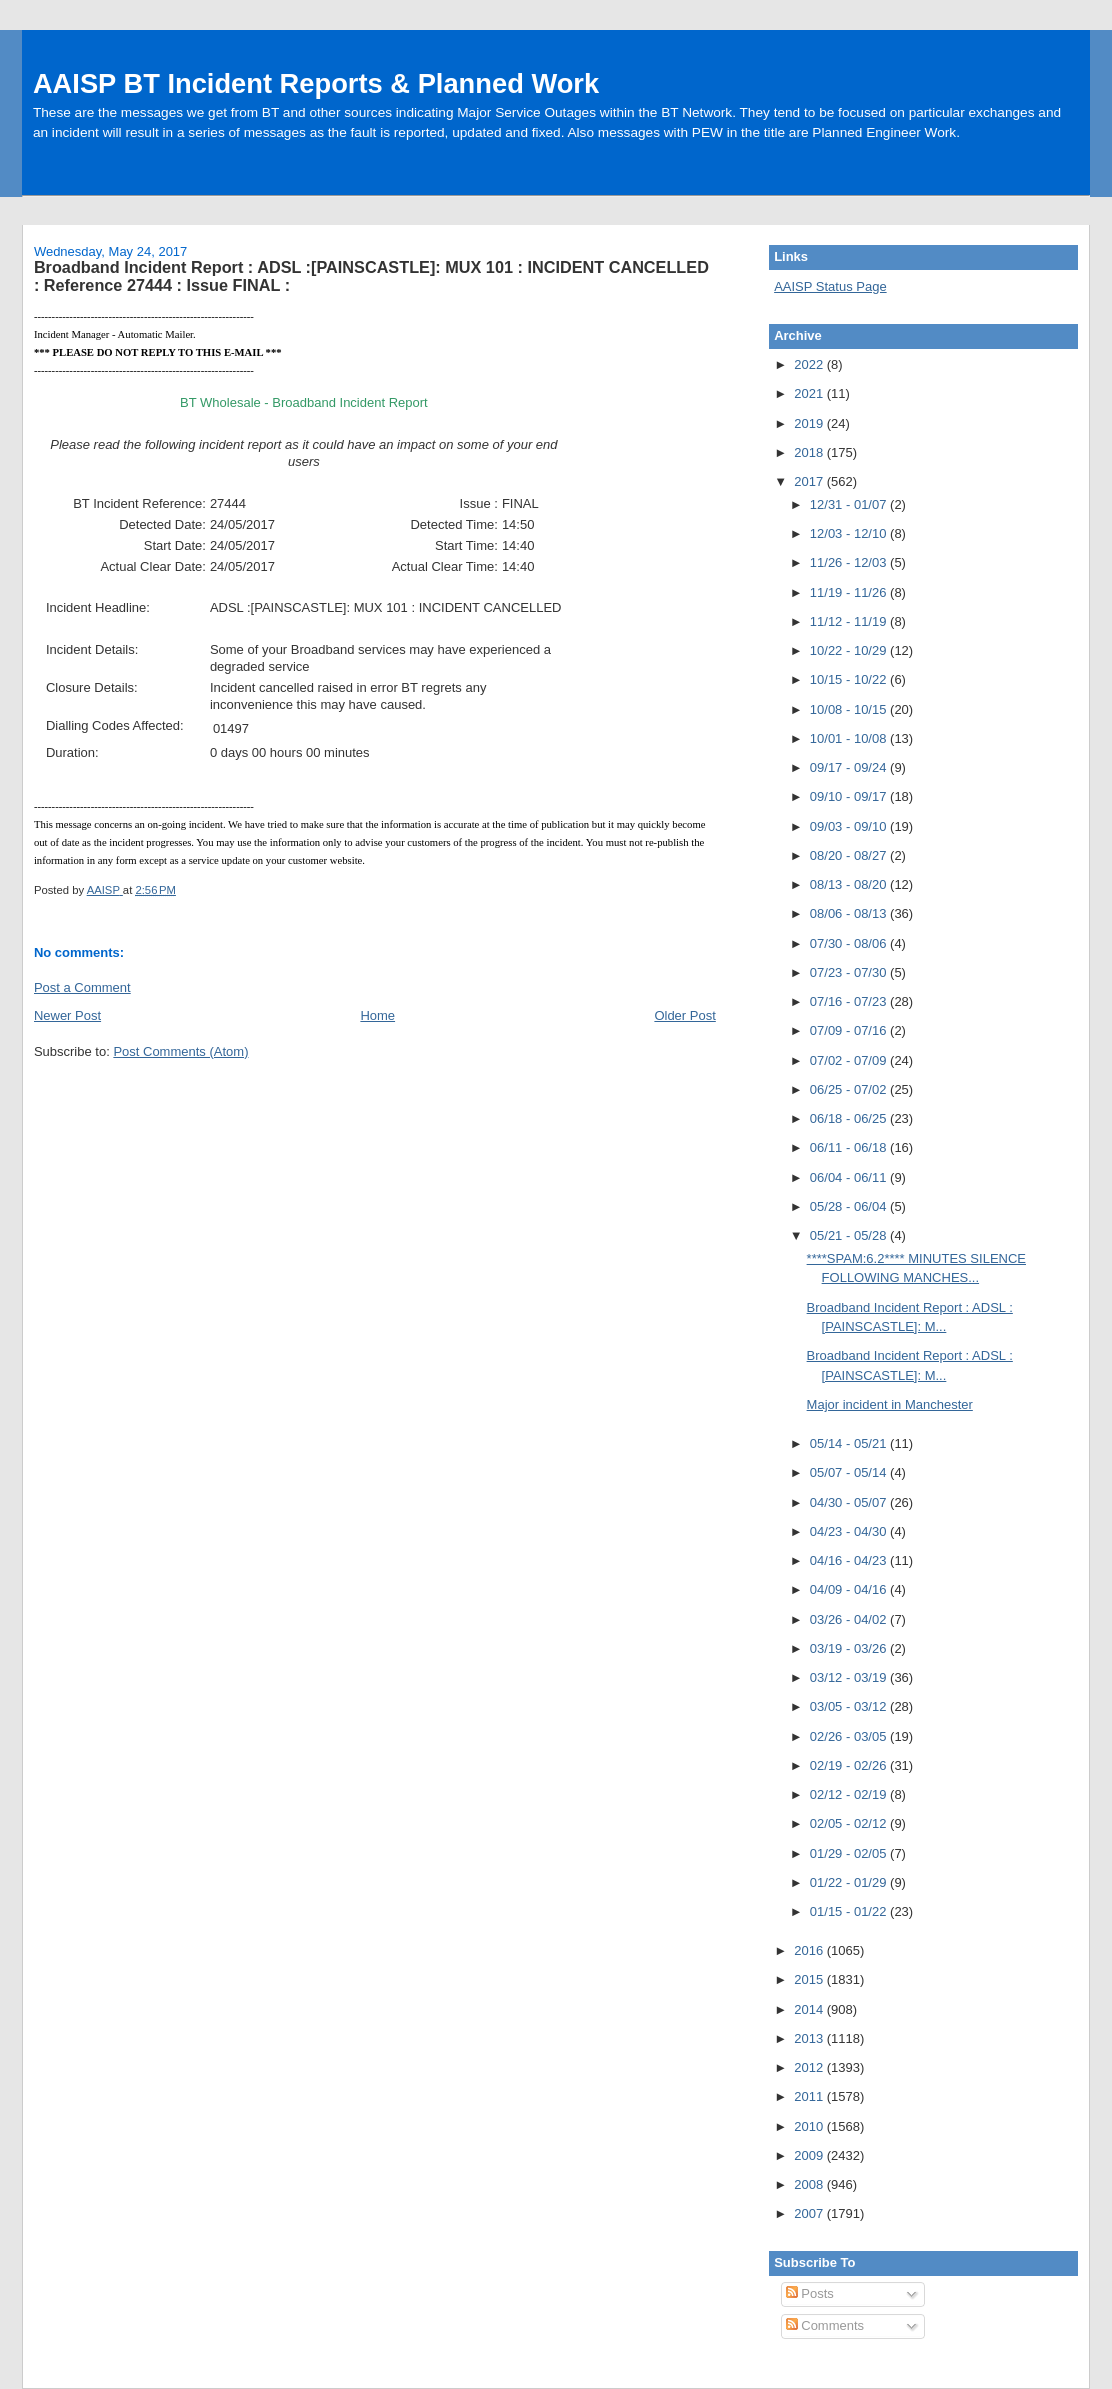 This screenshot has height=2389, width=1112. I want to click on Comments, so click(825, 2325).